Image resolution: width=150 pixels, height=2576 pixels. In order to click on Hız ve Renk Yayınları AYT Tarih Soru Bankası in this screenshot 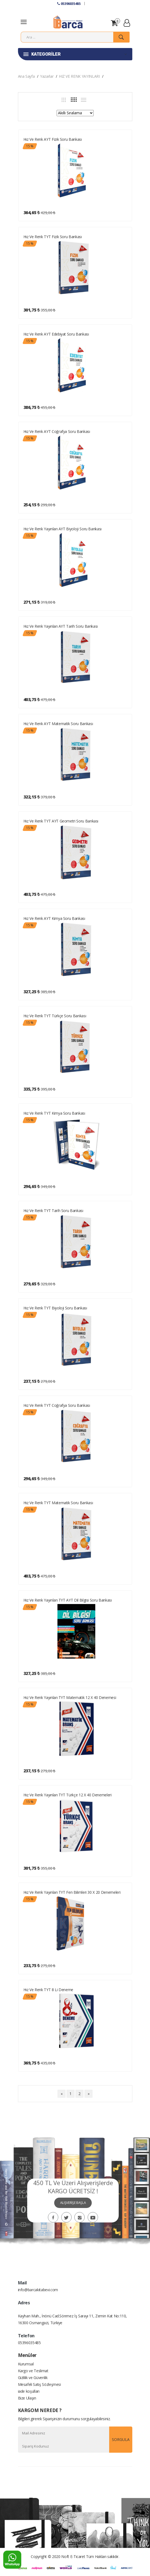, I will do `click(60, 626)`.